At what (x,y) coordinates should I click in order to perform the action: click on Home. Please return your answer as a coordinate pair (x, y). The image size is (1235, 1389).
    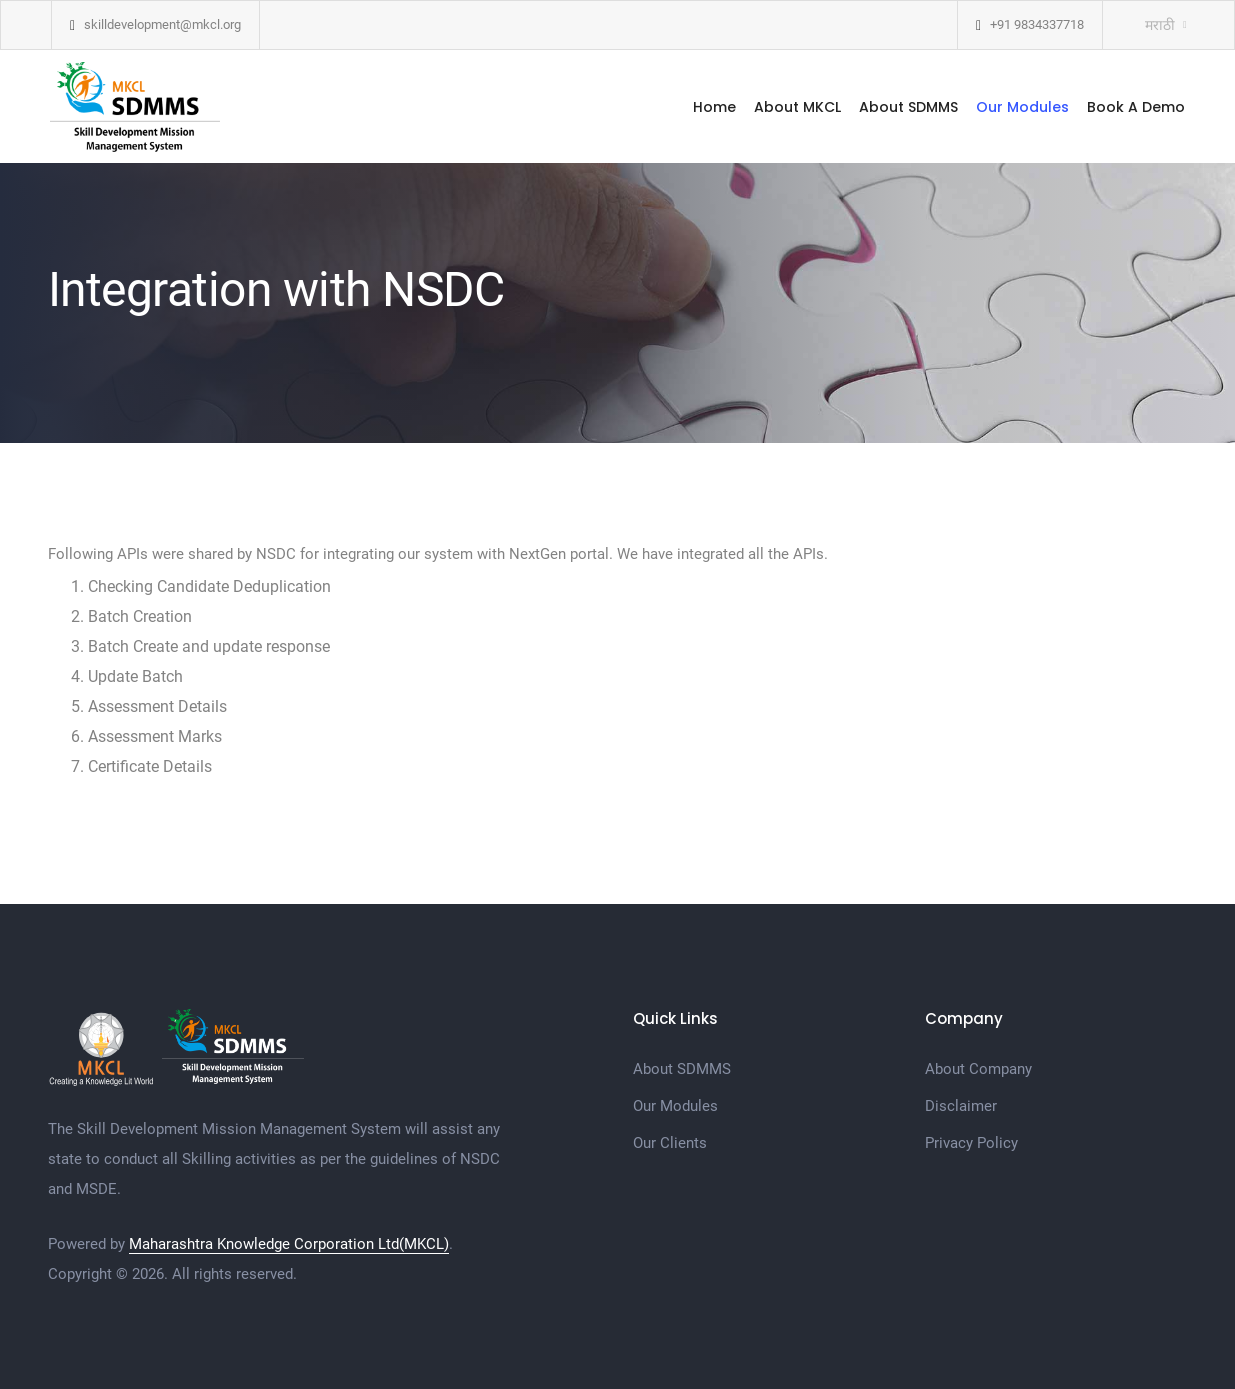
    Looking at the image, I should click on (714, 107).